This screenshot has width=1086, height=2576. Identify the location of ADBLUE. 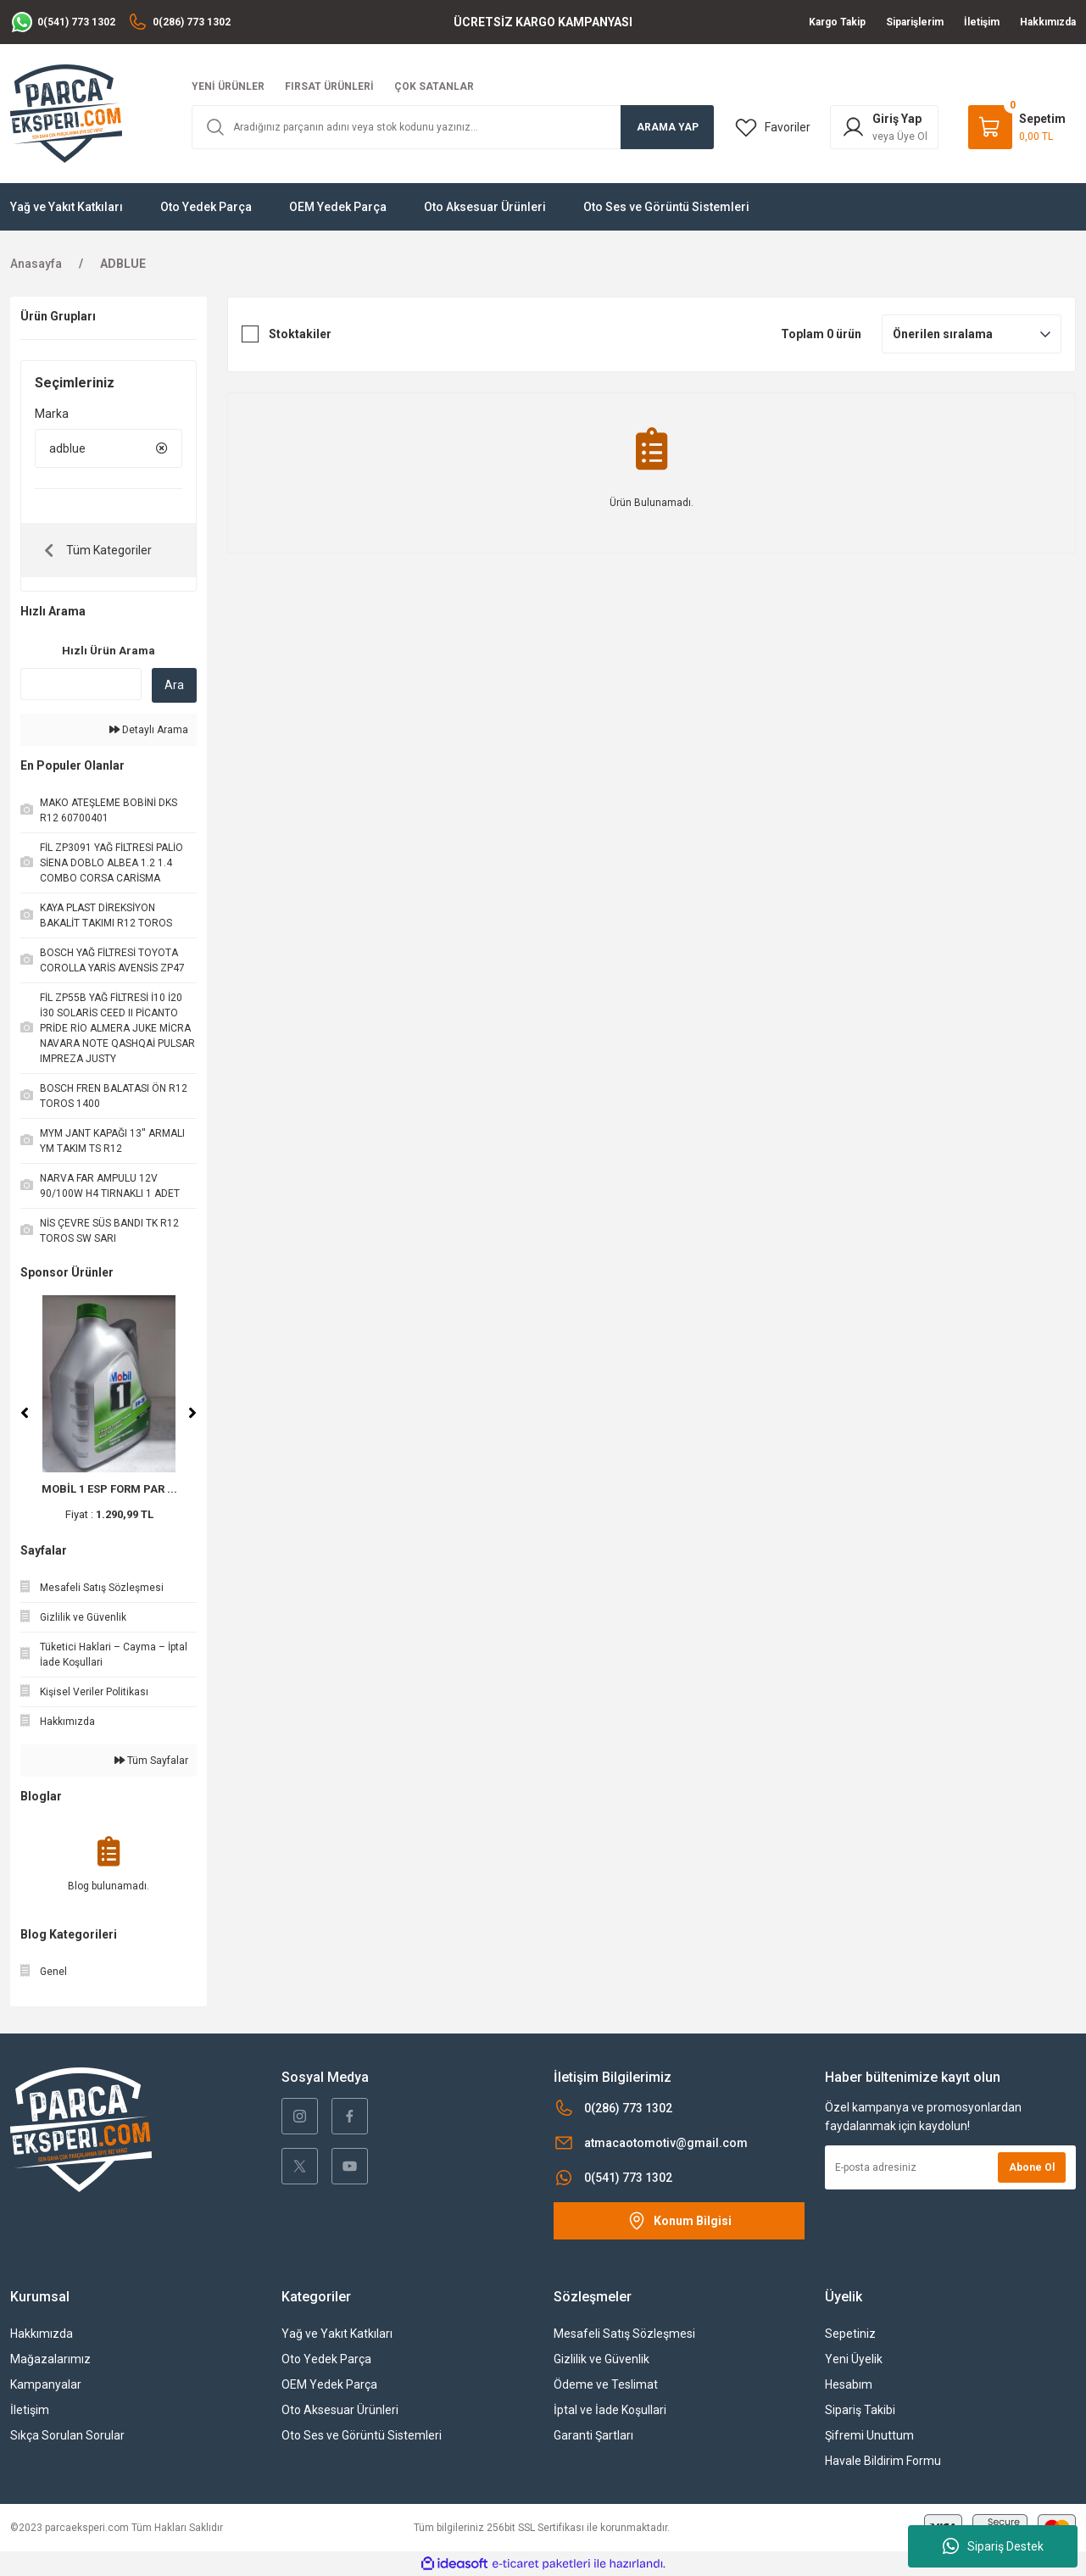
(123, 263).